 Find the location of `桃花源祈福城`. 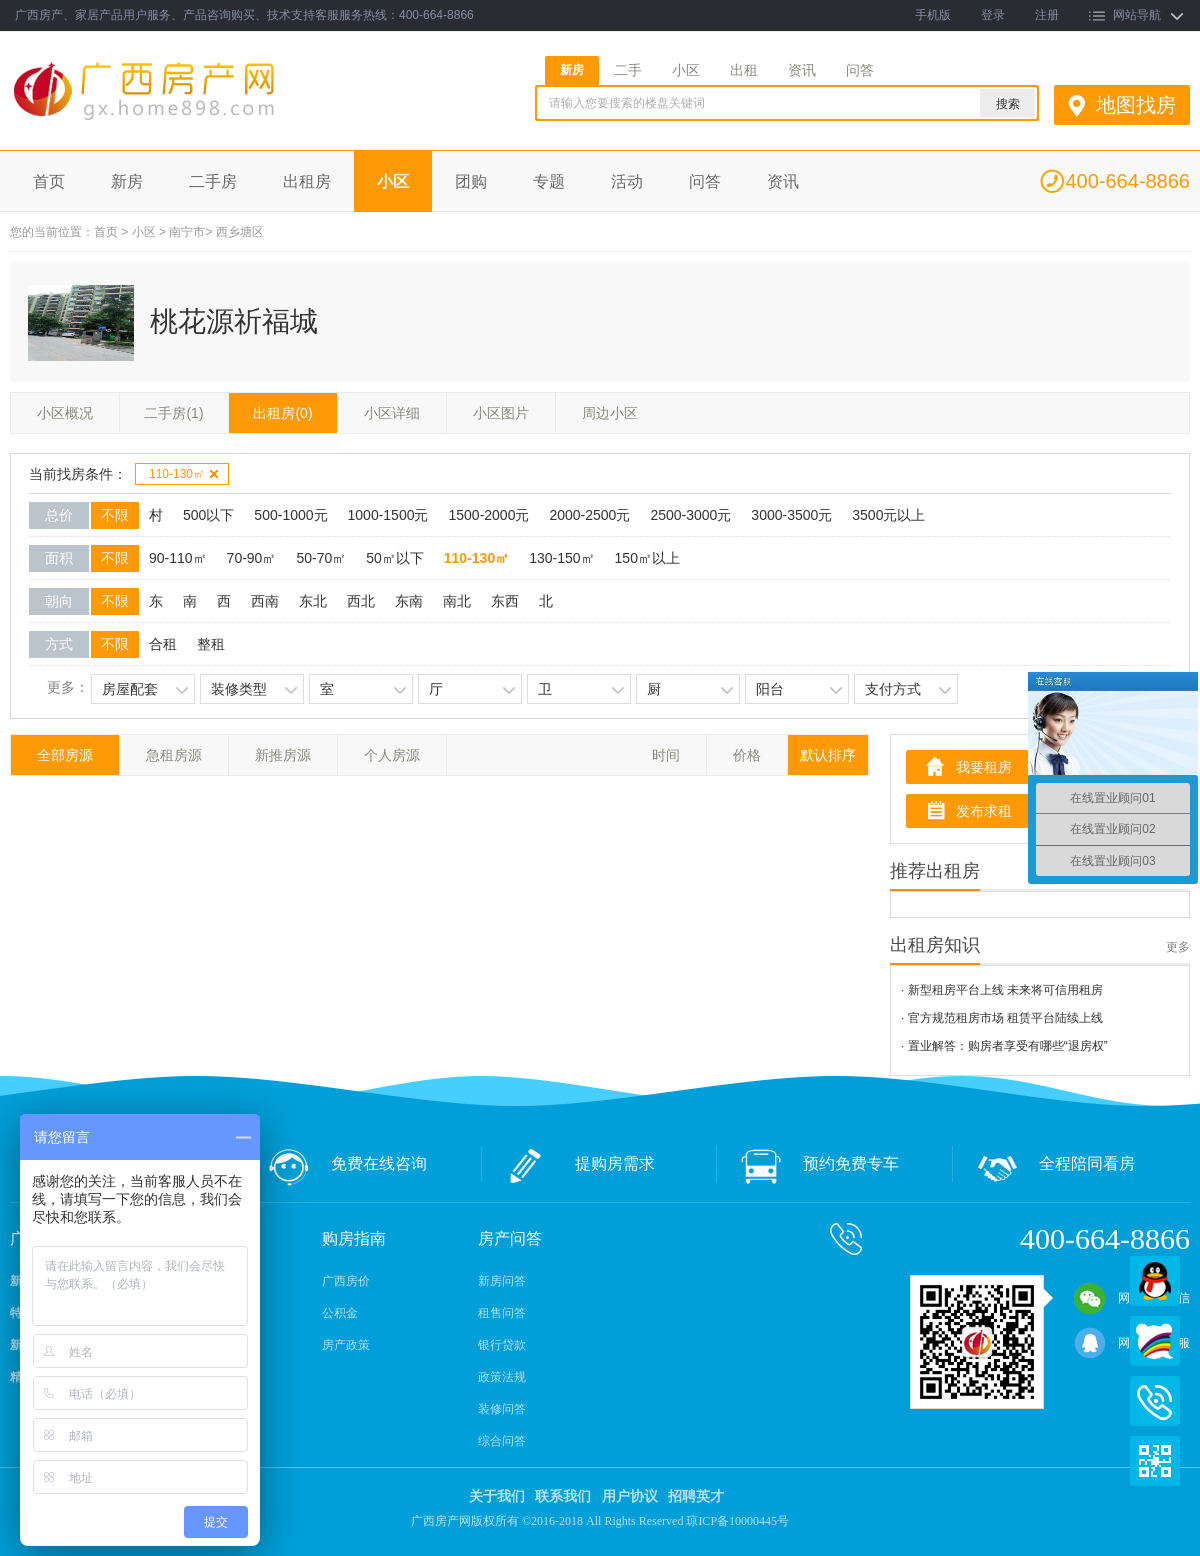

桃花源祈福城 is located at coordinates (234, 321).